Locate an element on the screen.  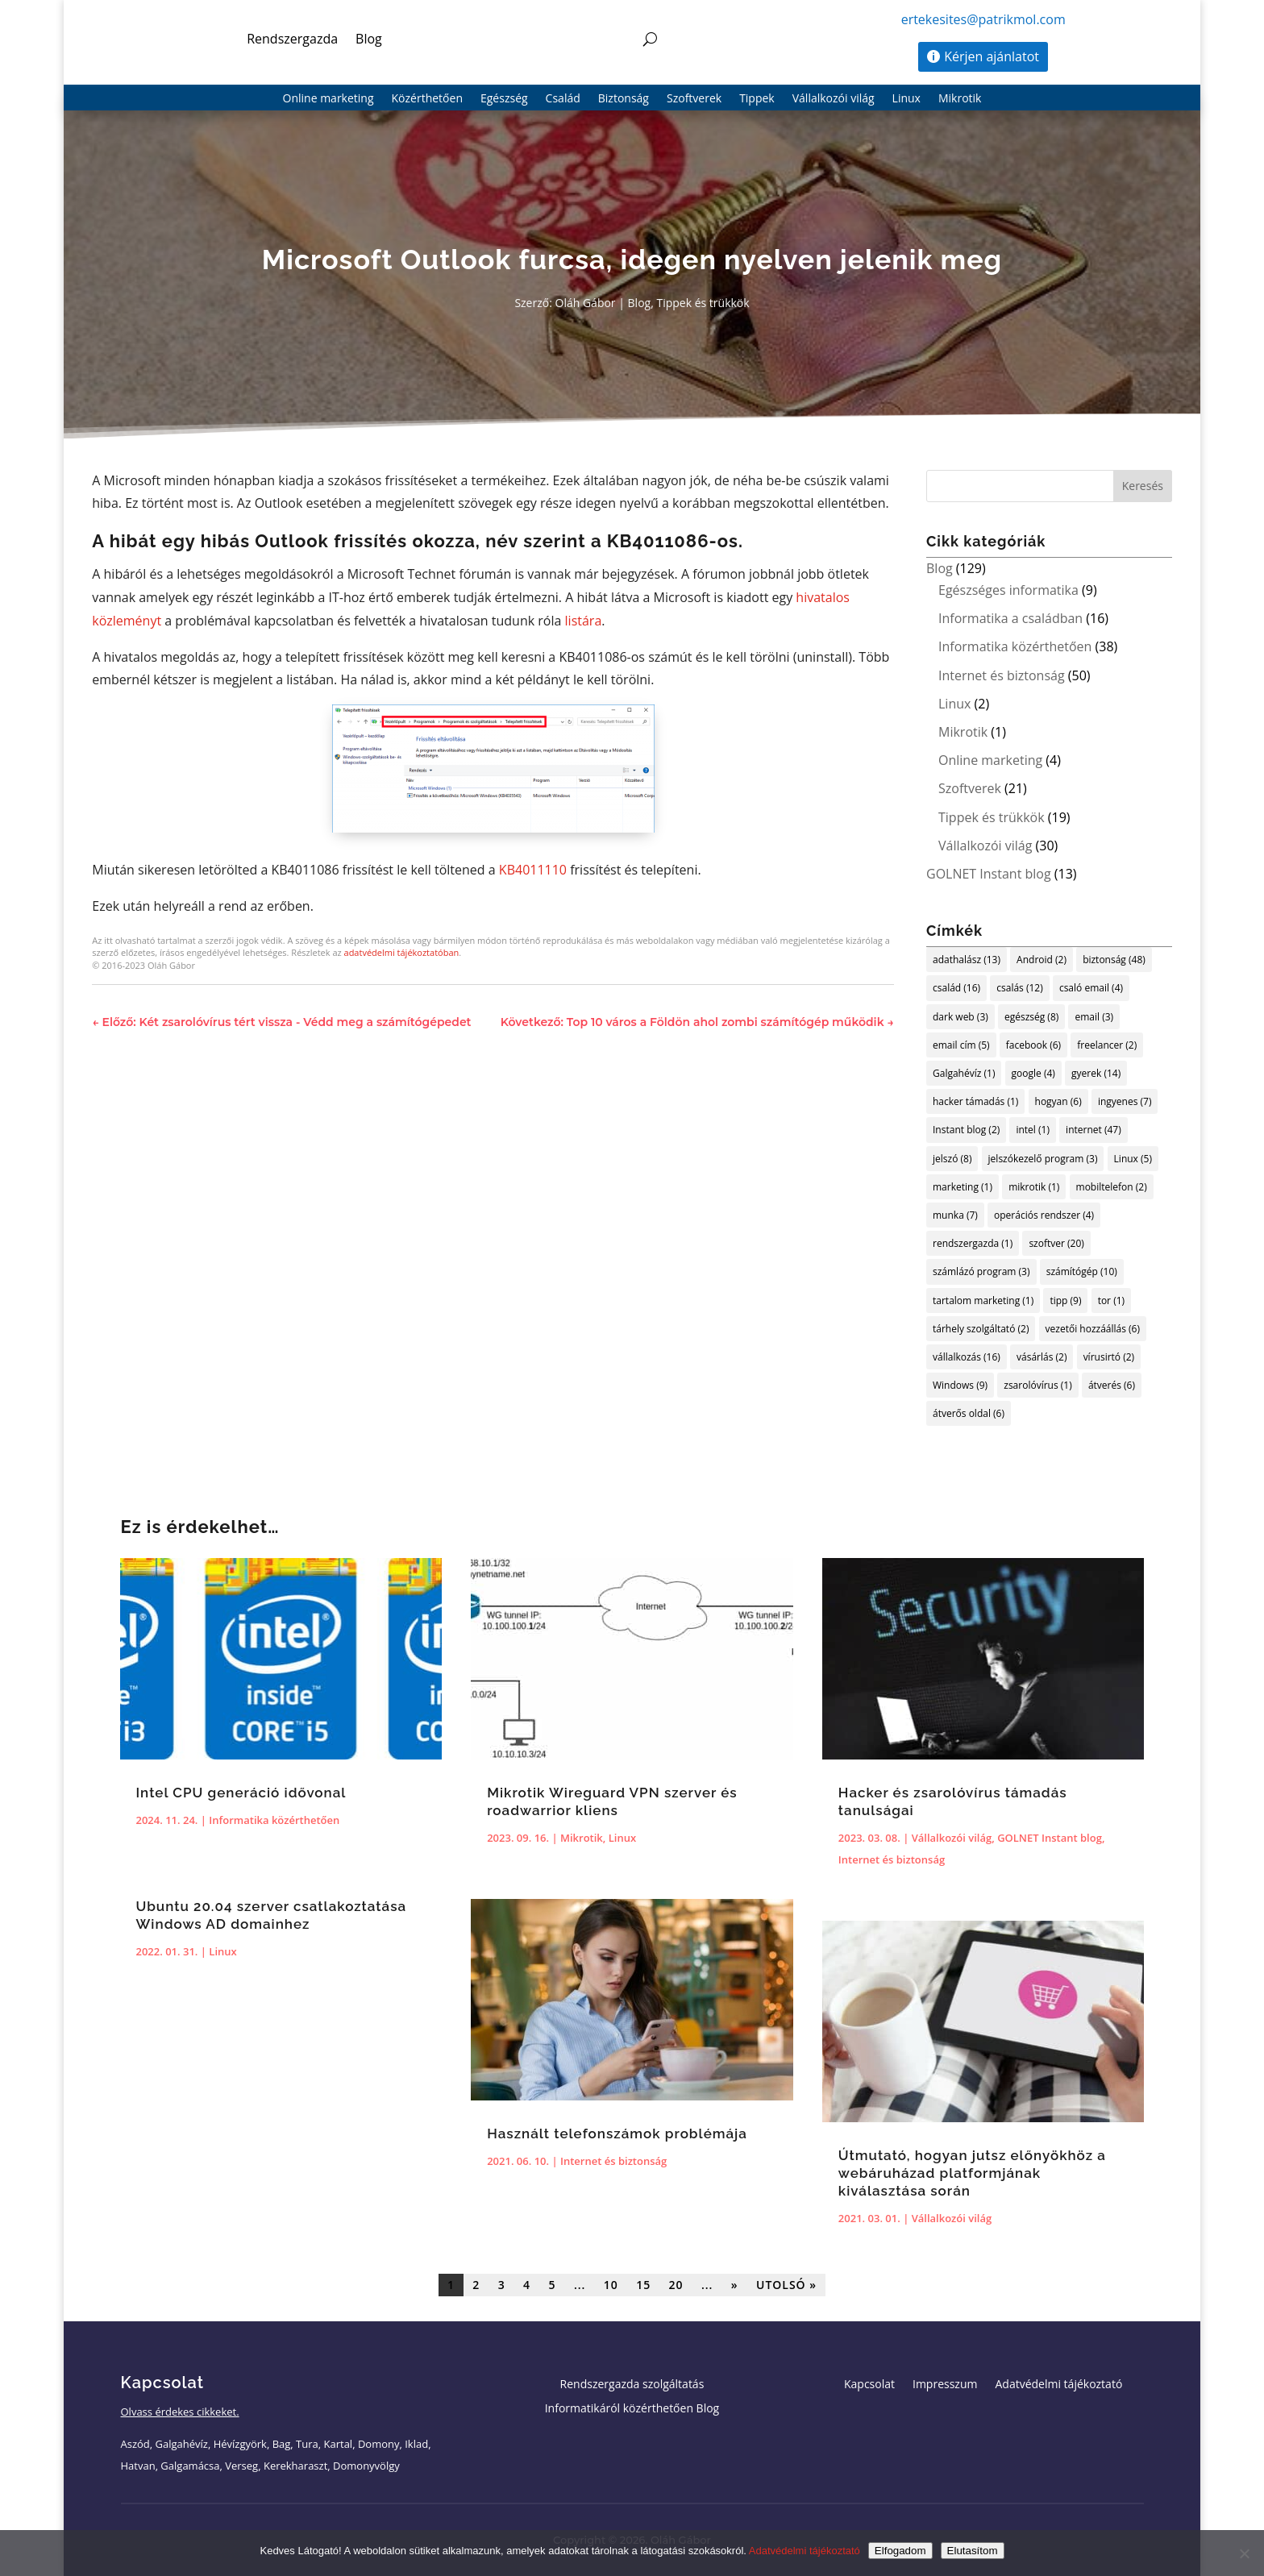
vásárlás [vásárlás (2 elem)] is located at coordinates (1041, 1357).